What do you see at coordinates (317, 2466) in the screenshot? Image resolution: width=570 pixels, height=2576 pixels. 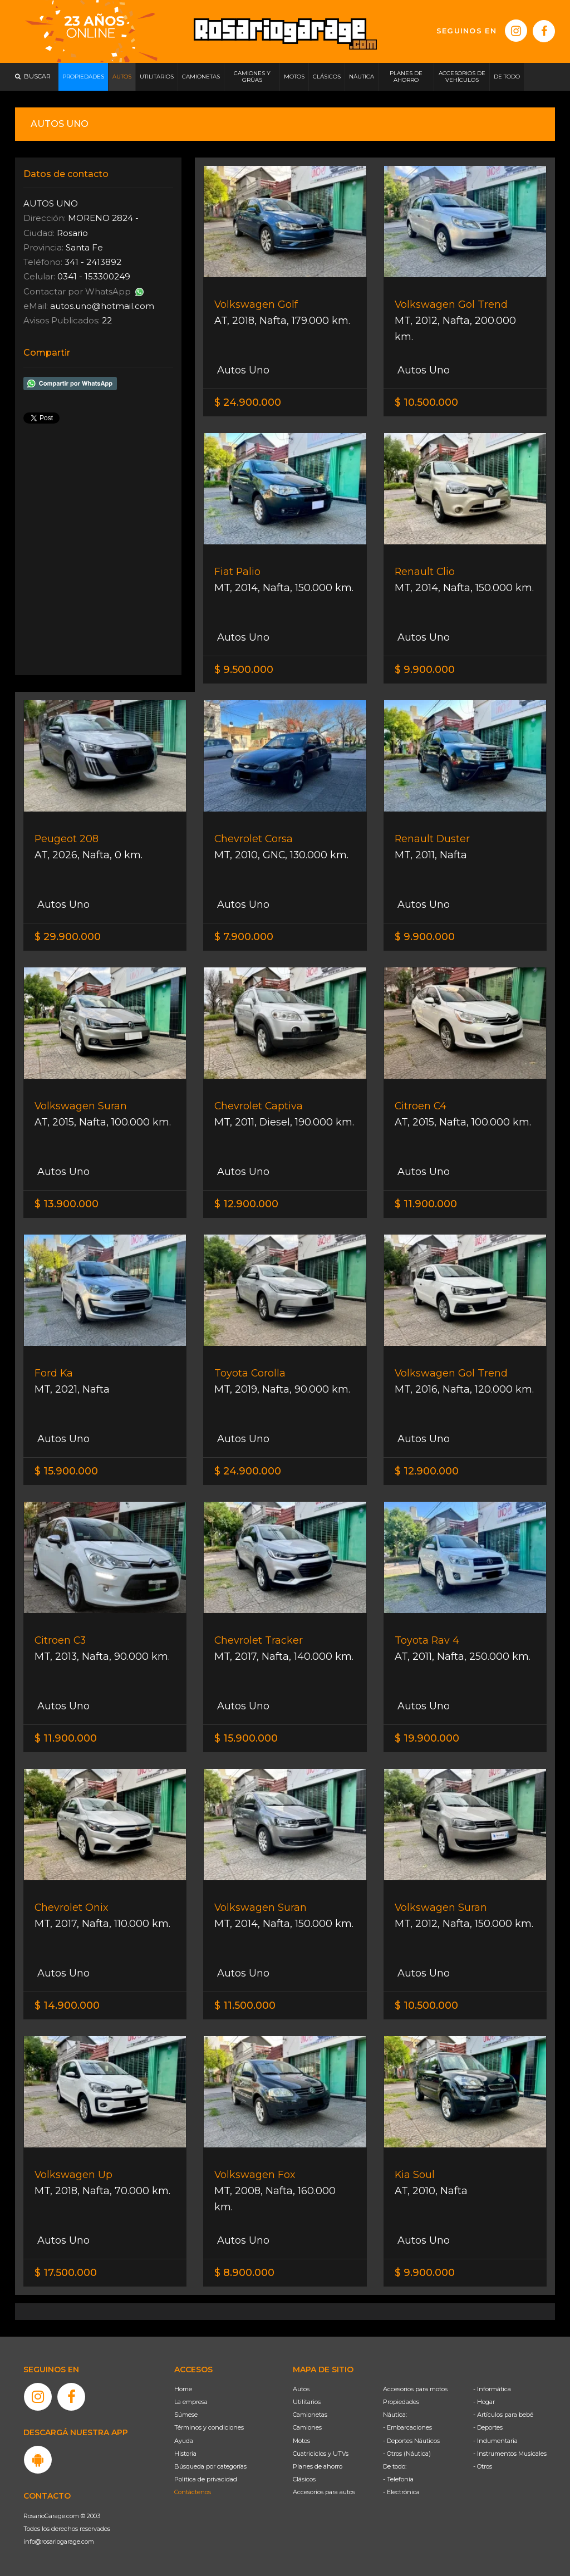 I see `Planes de ahorro` at bounding box center [317, 2466].